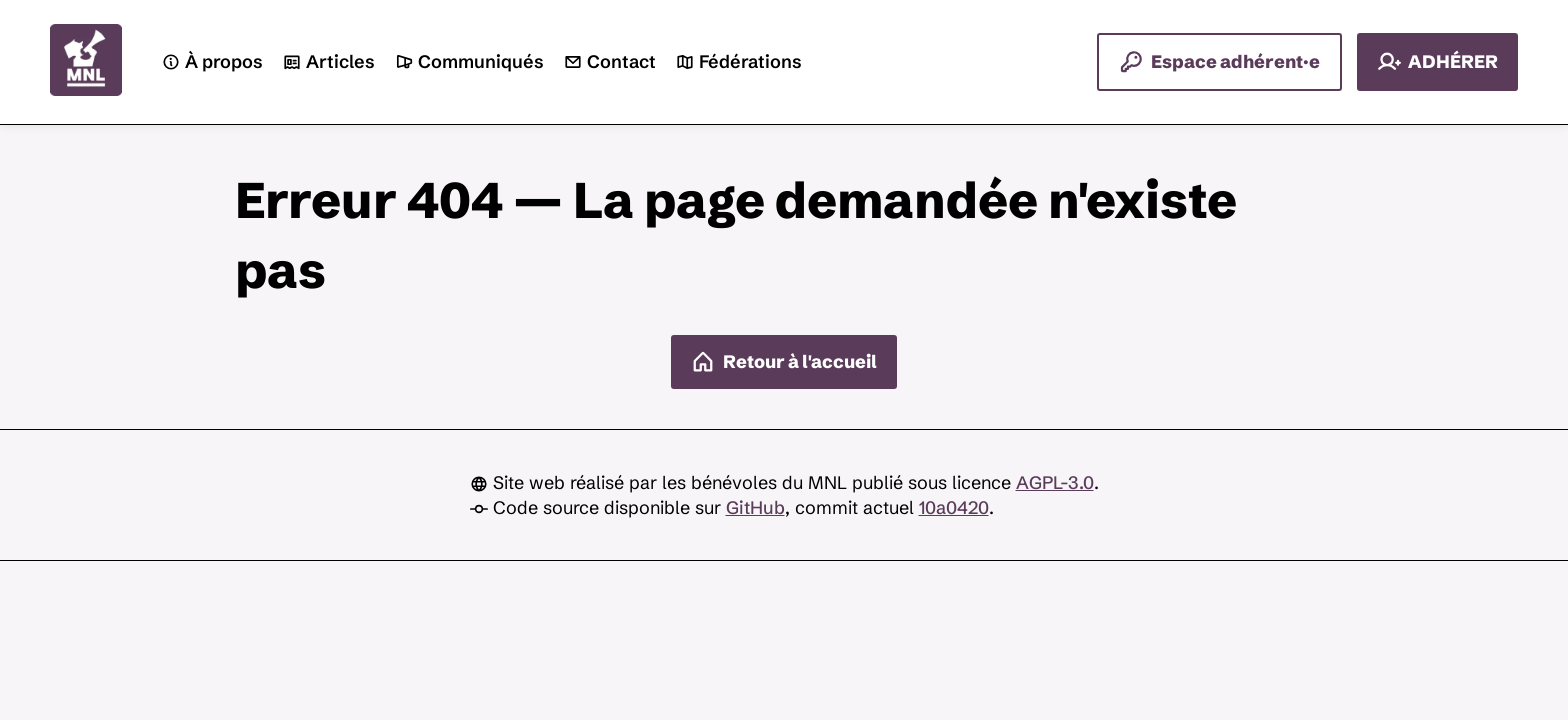  I want to click on À propos, so click(212, 62).